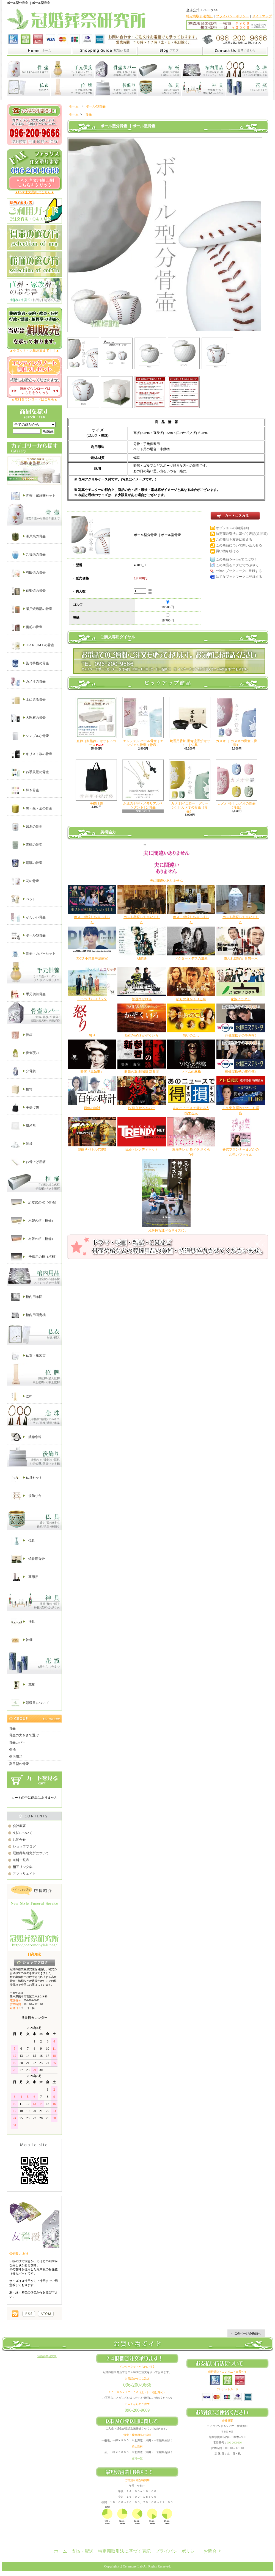 The image size is (275, 2576). Describe the element at coordinates (74, 106) in the screenshot. I see `ホーム` at that location.